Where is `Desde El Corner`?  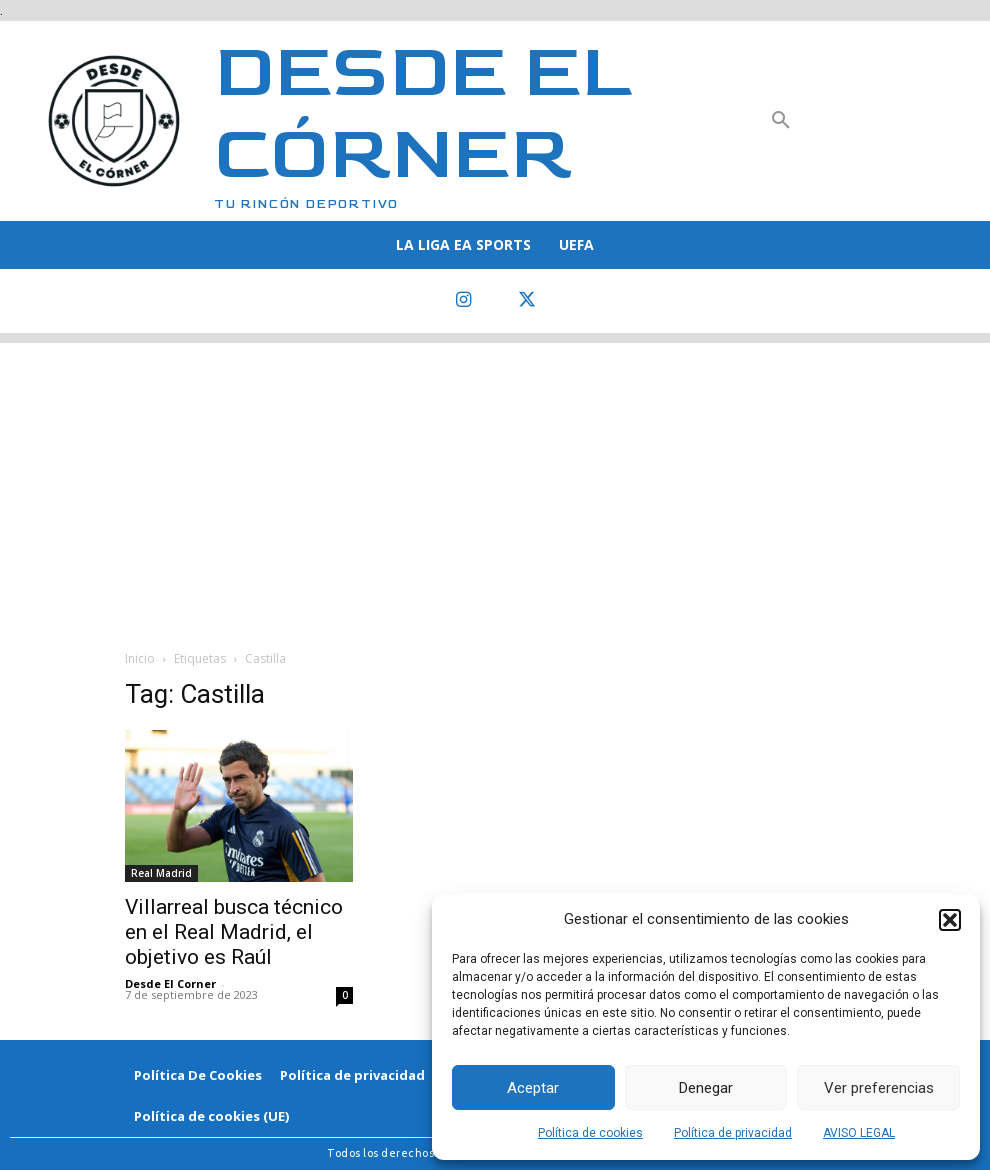
Desde El Corner is located at coordinates (170, 983).